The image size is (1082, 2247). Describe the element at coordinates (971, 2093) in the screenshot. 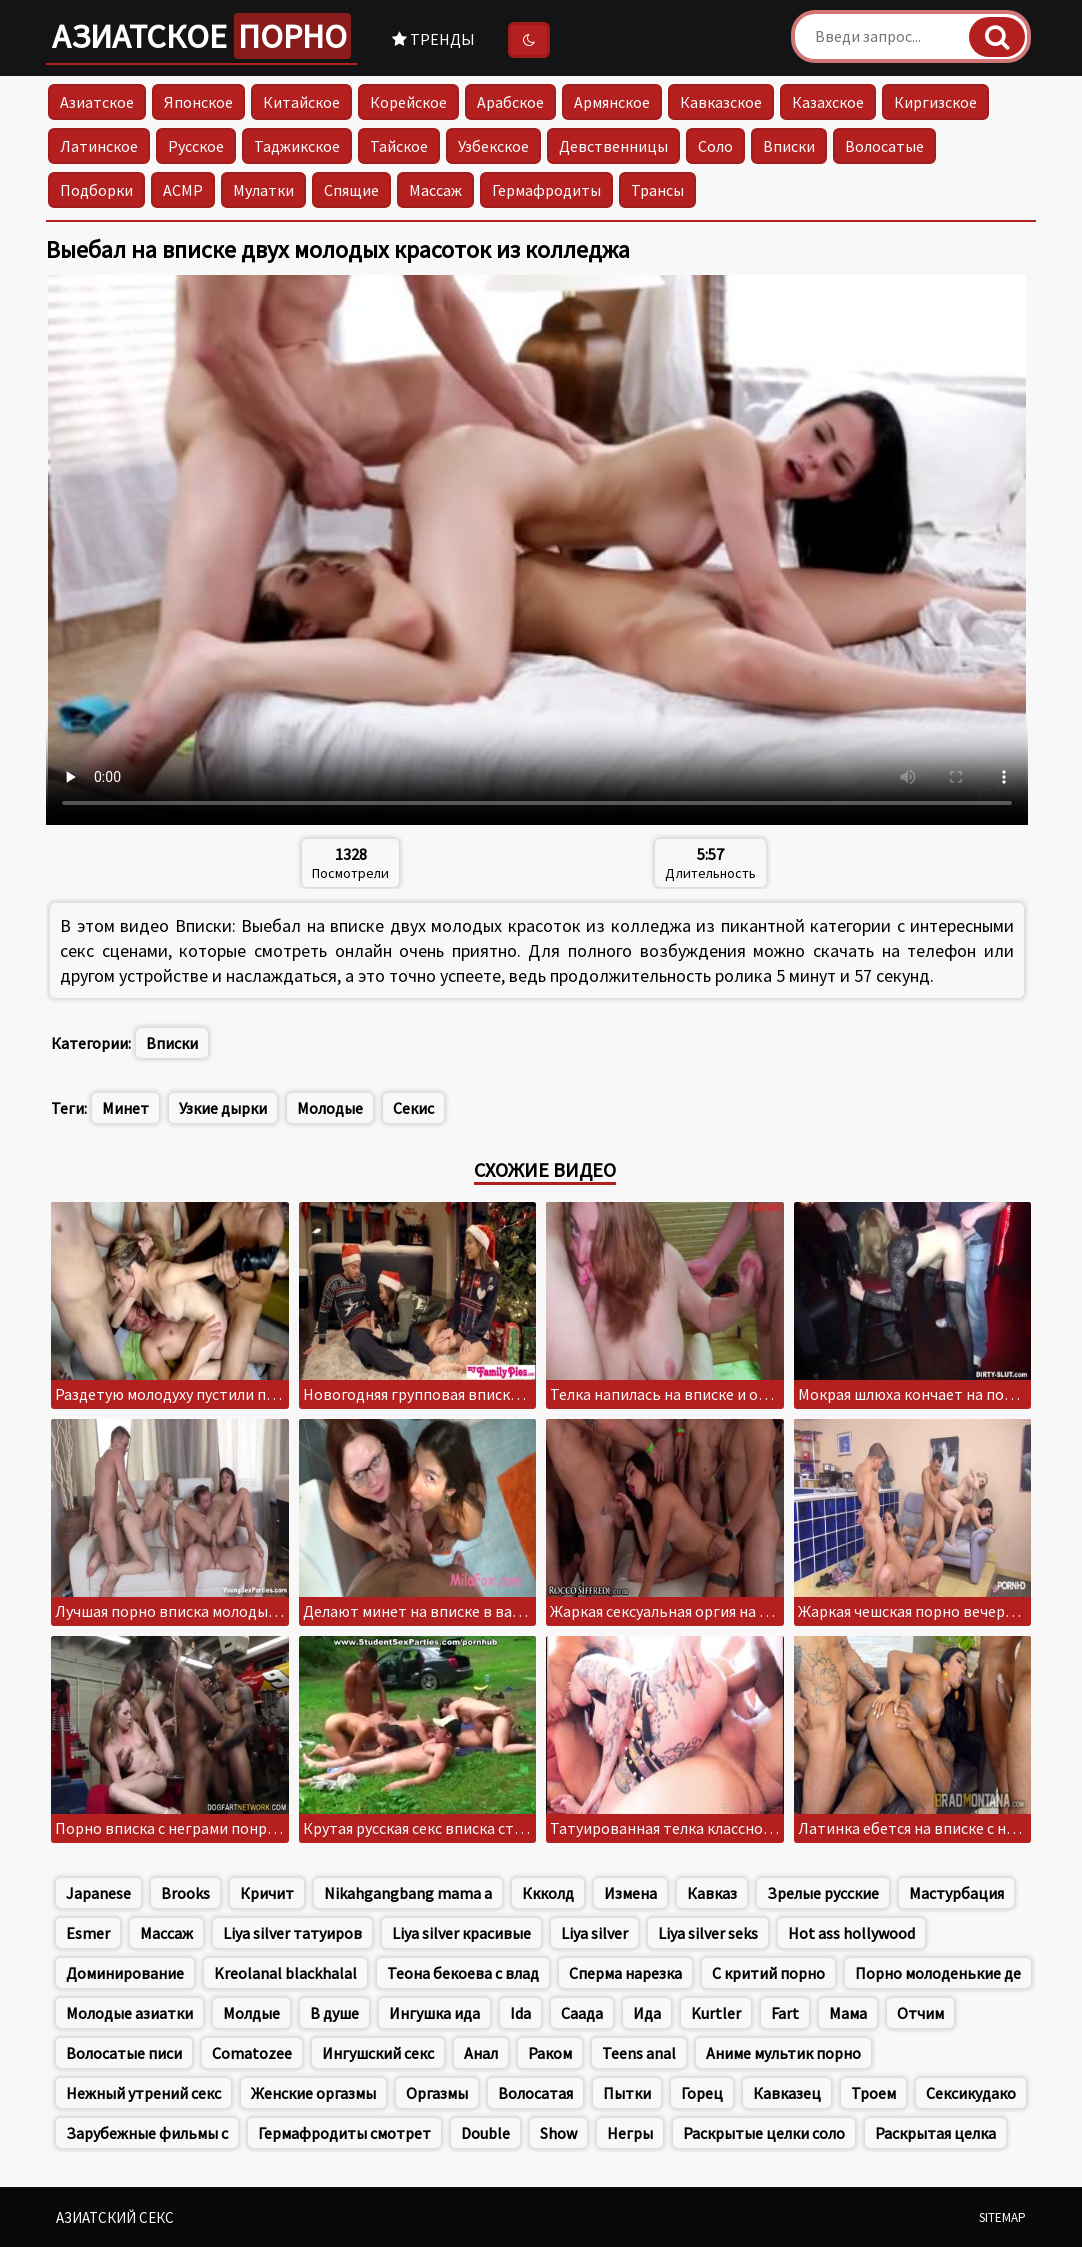

I see `Сексикудако` at that location.